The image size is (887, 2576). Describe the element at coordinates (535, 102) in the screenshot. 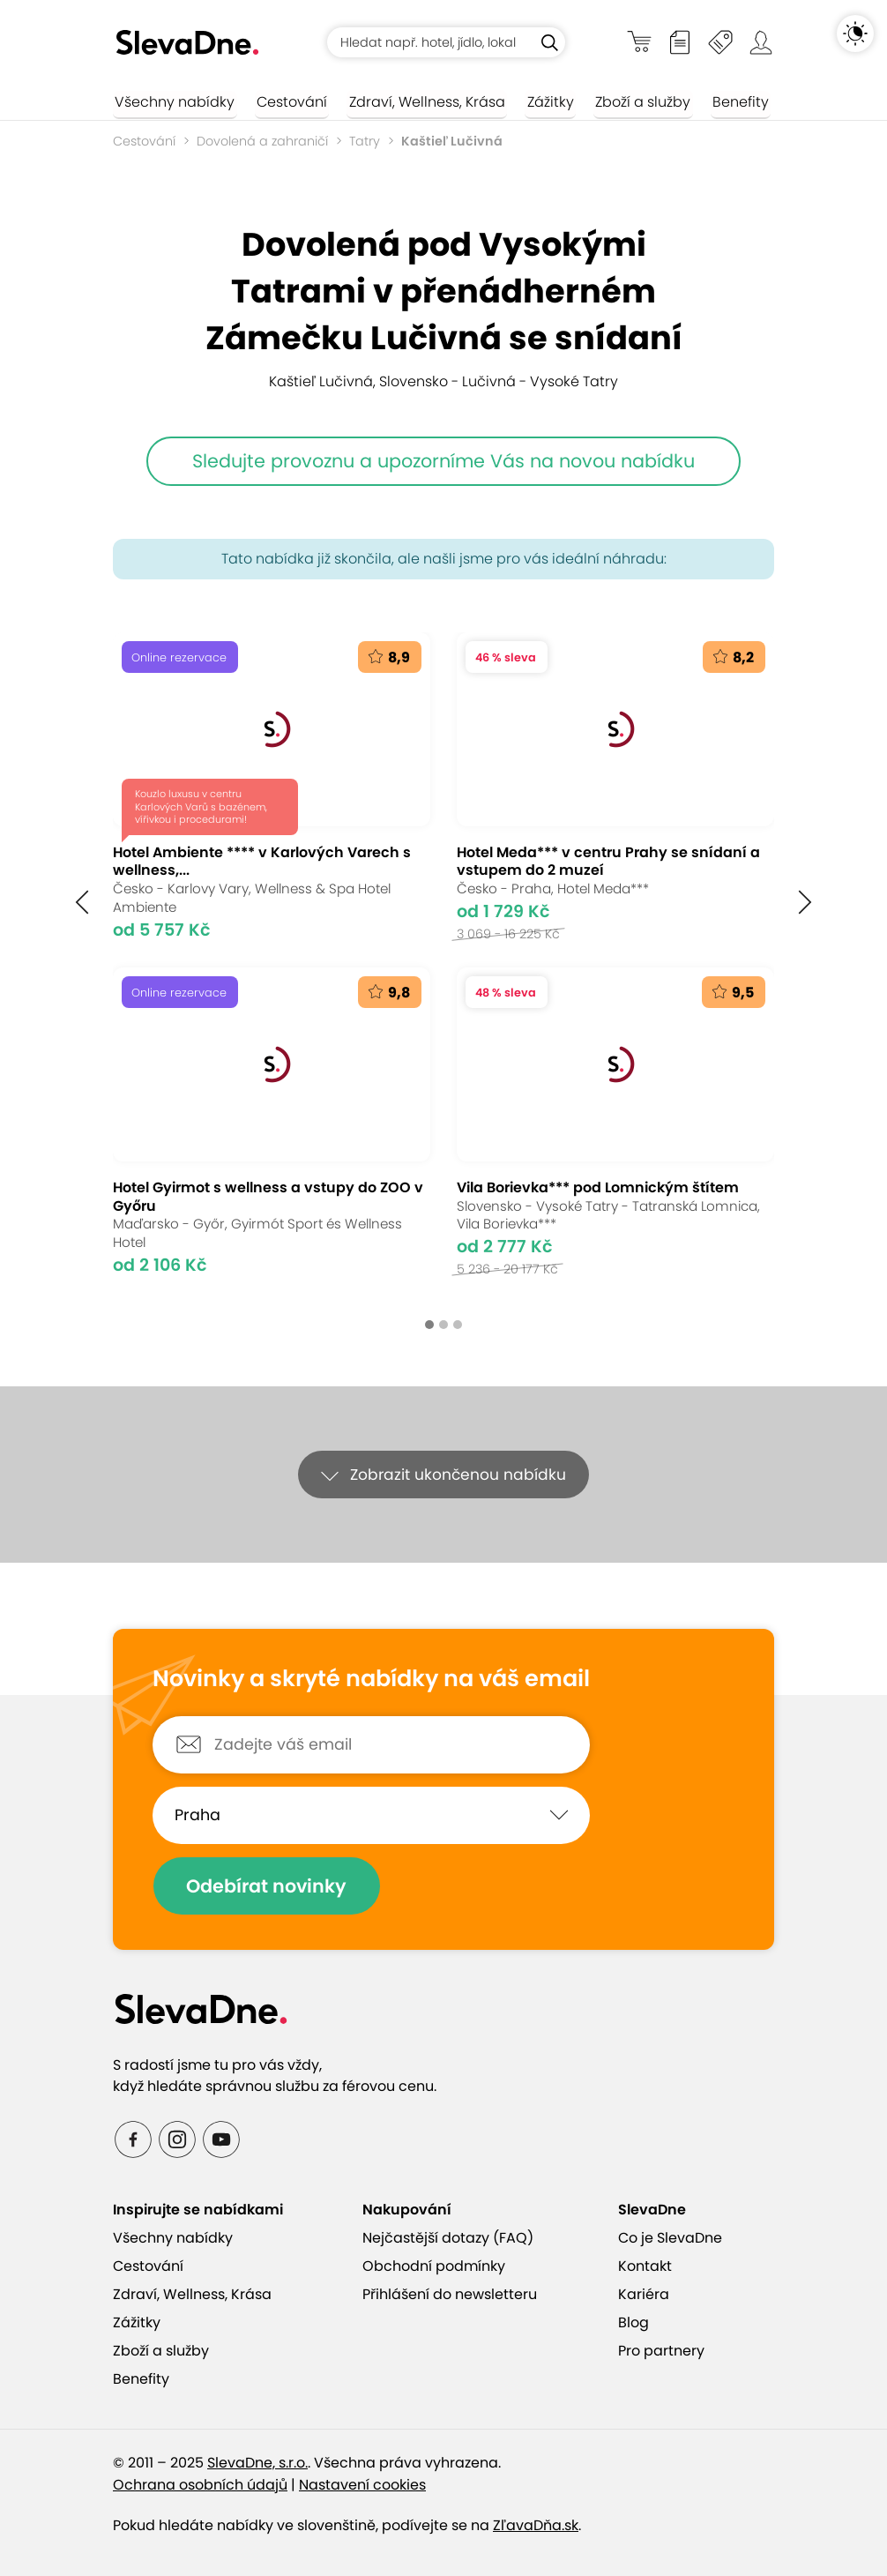

I see `Zážitky` at that location.